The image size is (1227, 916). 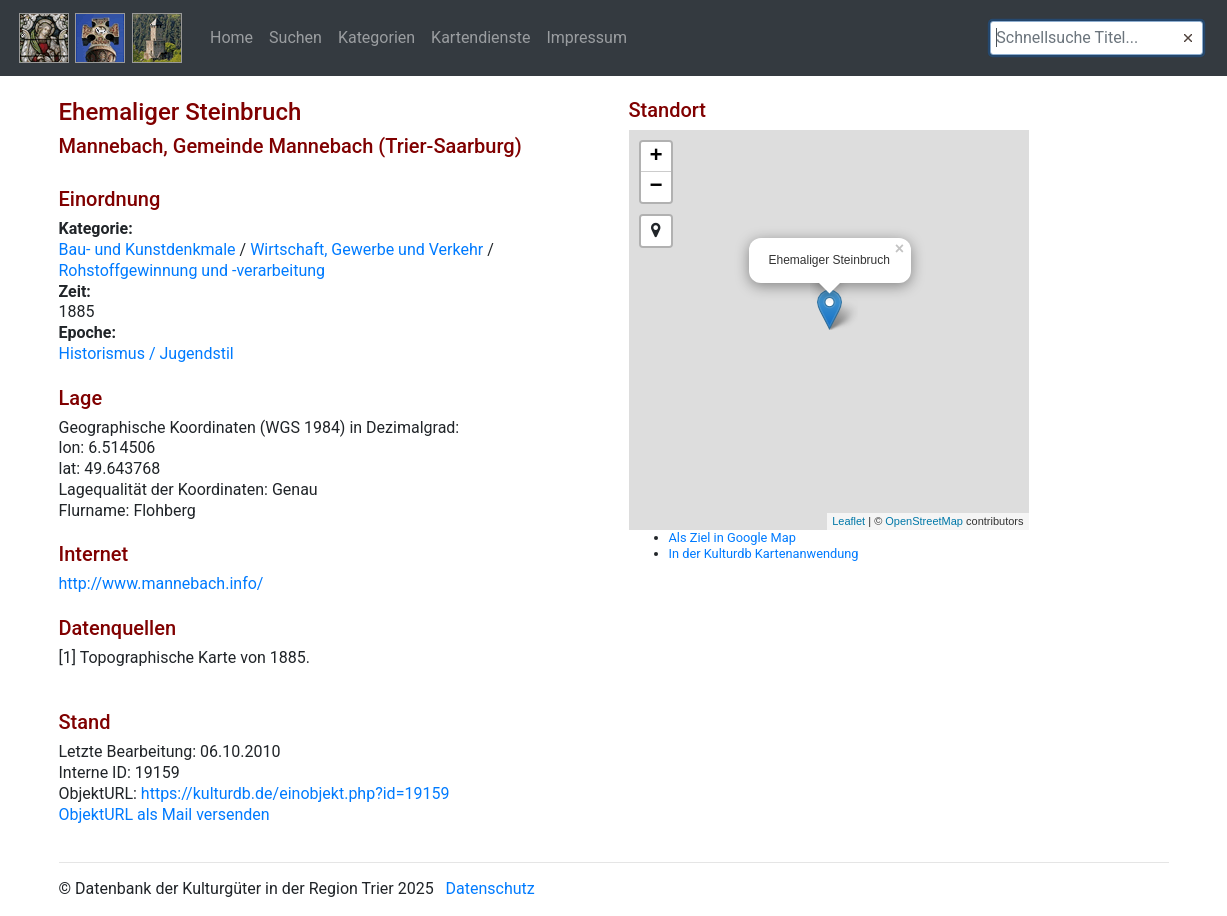 What do you see at coordinates (295, 793) in the screenshot?
I see `https://kulturdb.de/einobjekt.php?id=19159` at bounding box center [295, 793].